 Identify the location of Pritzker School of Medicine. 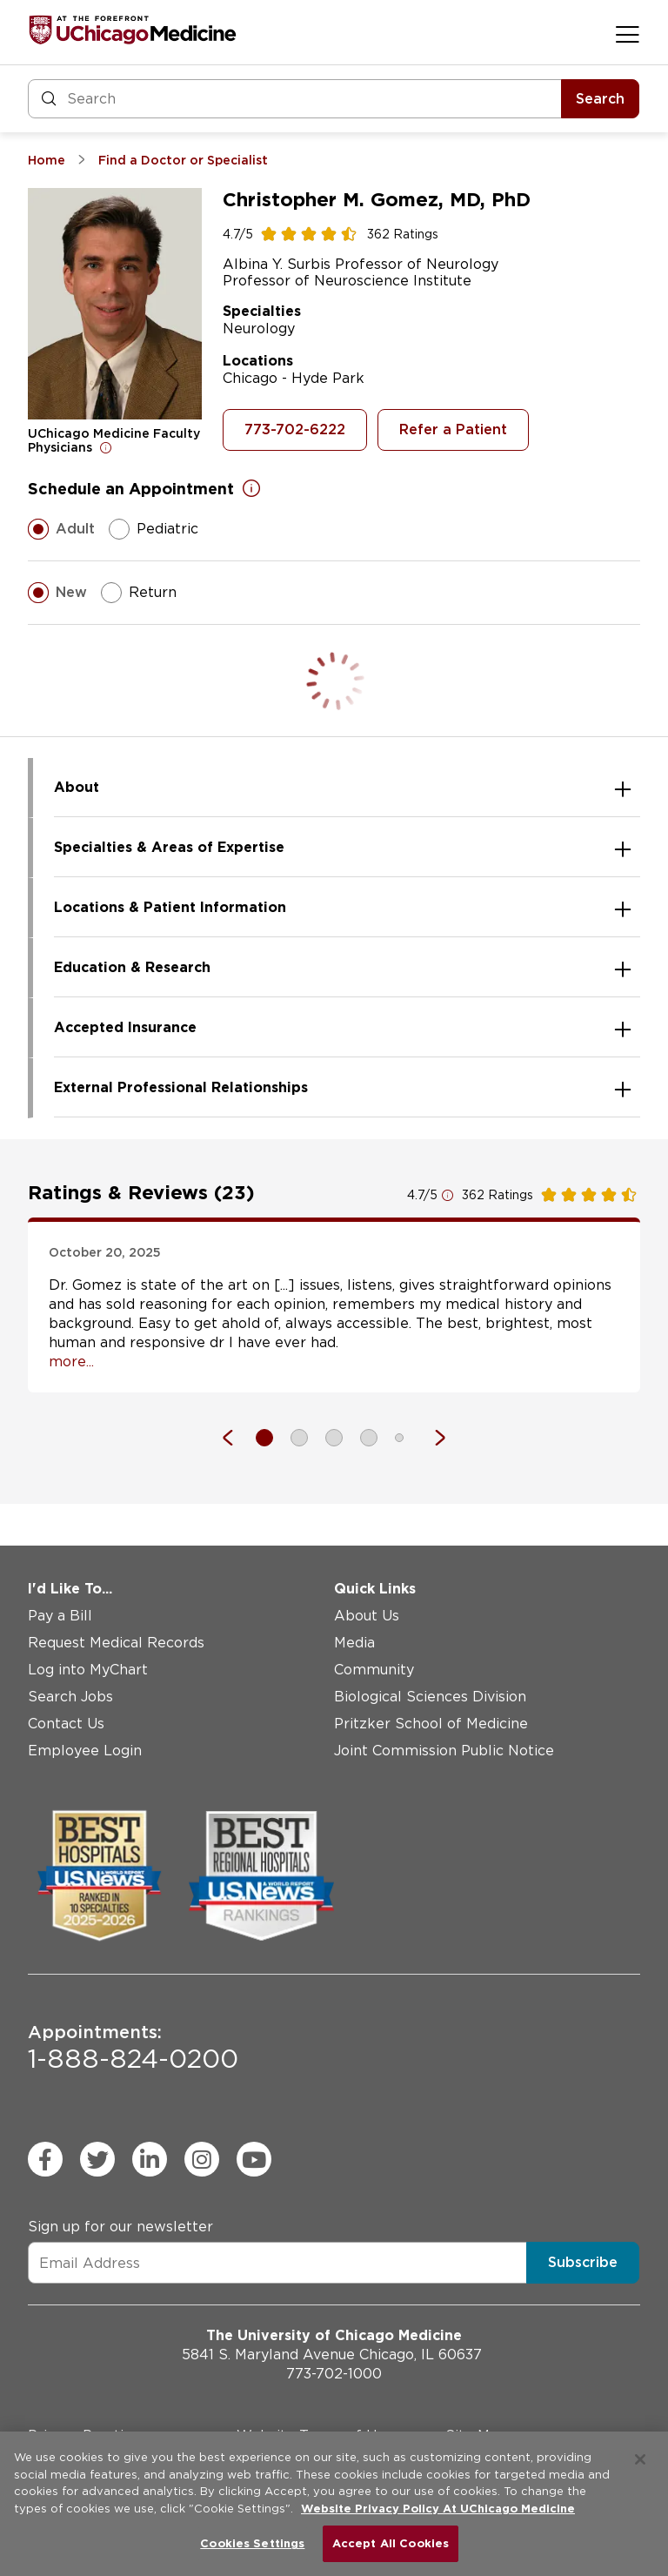
(431, 1723).